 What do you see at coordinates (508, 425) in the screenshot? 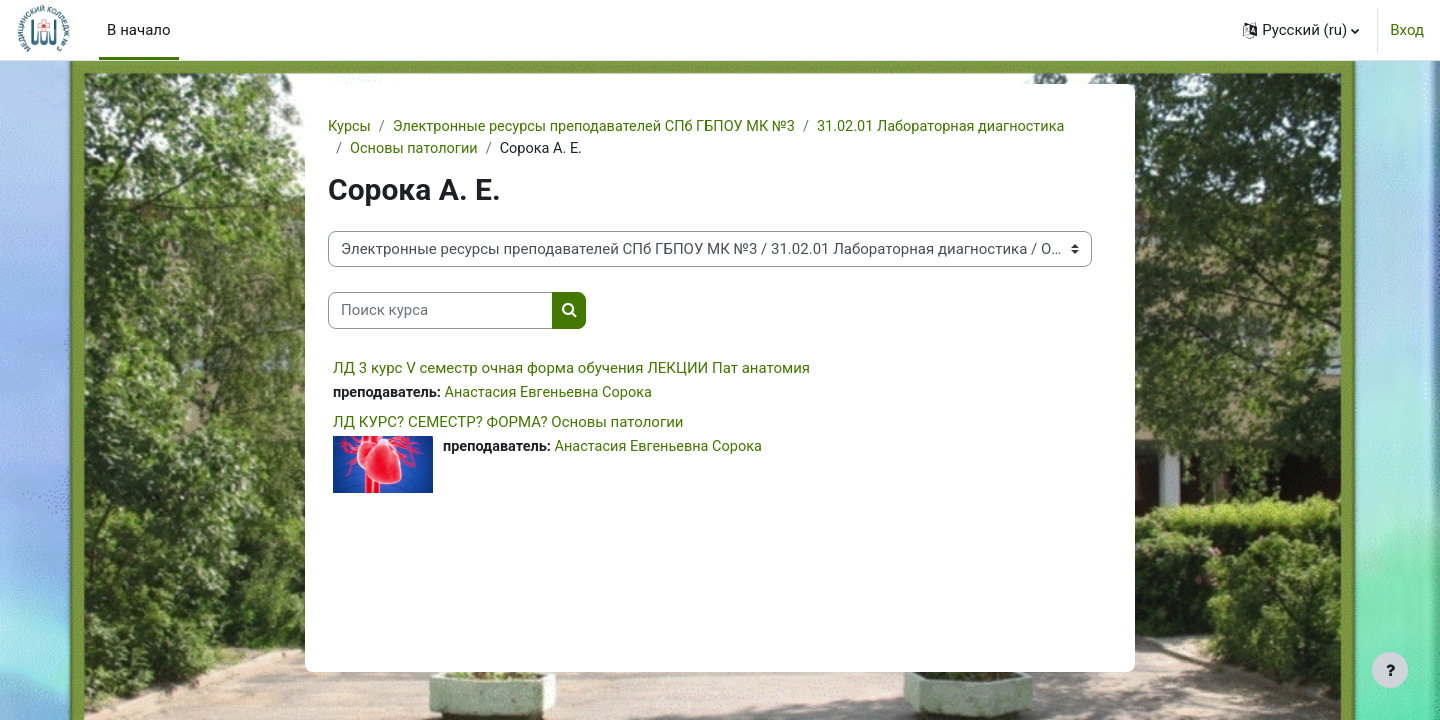
I see `ЛД КУРС? СЕМЕСТР? ФОРМА? Основы патологии` at bounding box center [508, 425].